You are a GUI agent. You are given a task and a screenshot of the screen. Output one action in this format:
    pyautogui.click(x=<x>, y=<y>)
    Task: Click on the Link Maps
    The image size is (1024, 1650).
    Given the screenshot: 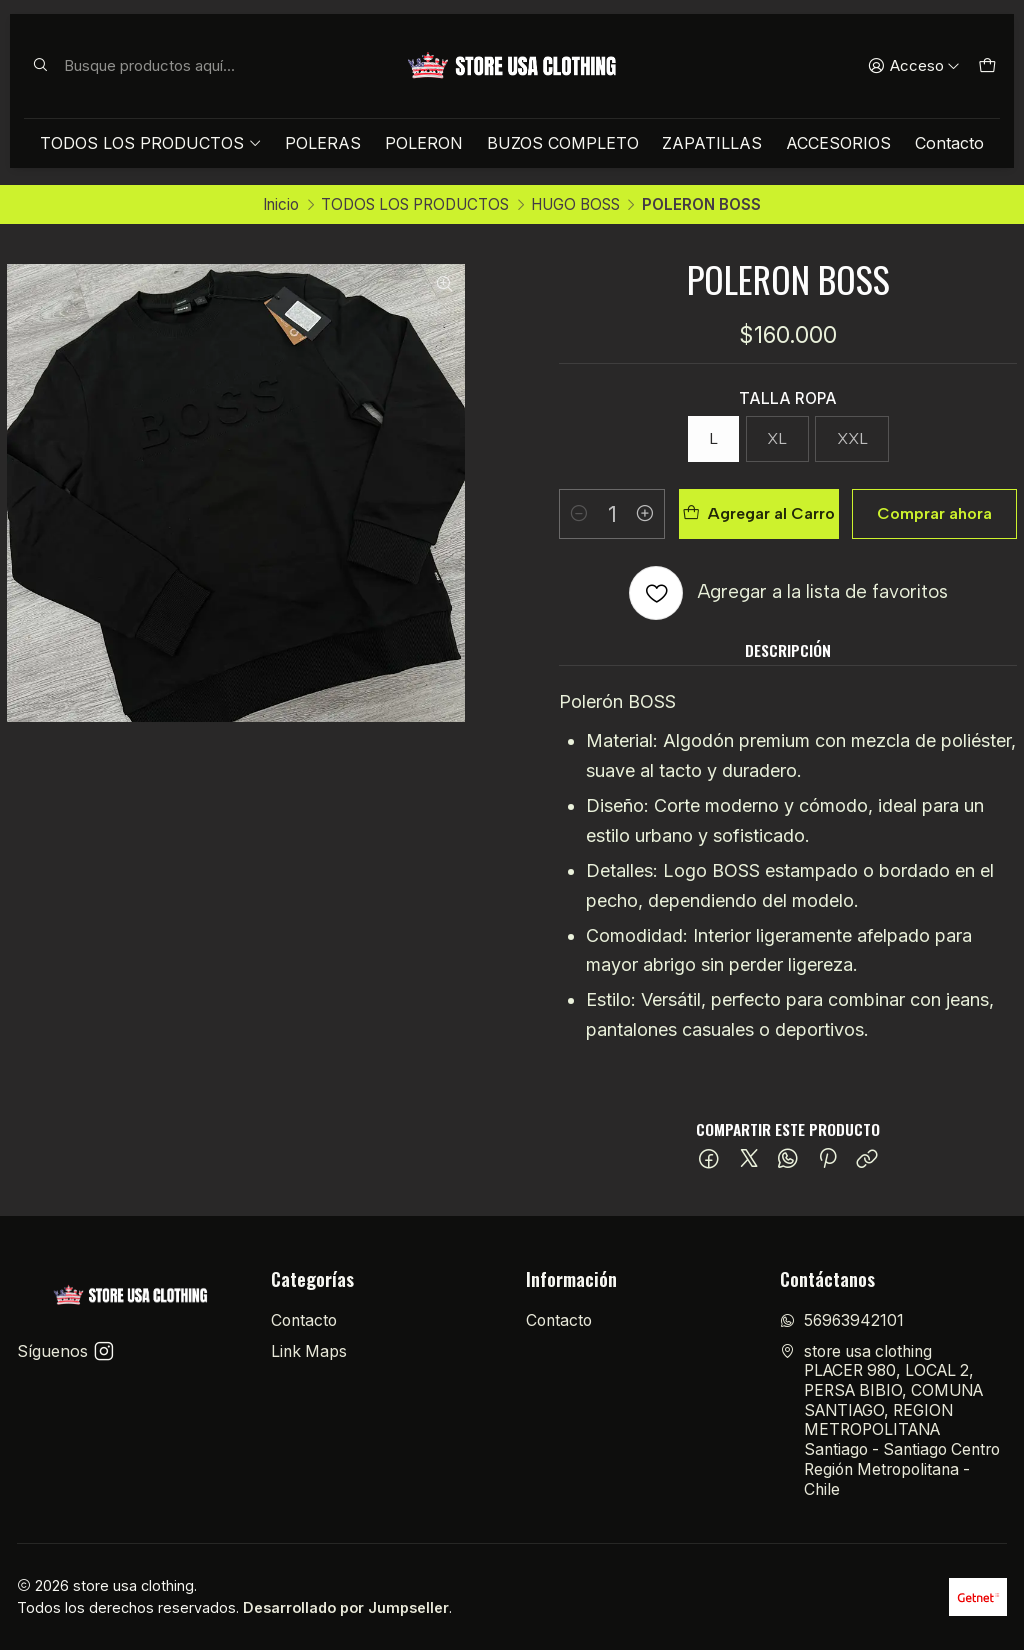 What is the action you would take?
    pyautogui.click(x=309, y=1351)
    